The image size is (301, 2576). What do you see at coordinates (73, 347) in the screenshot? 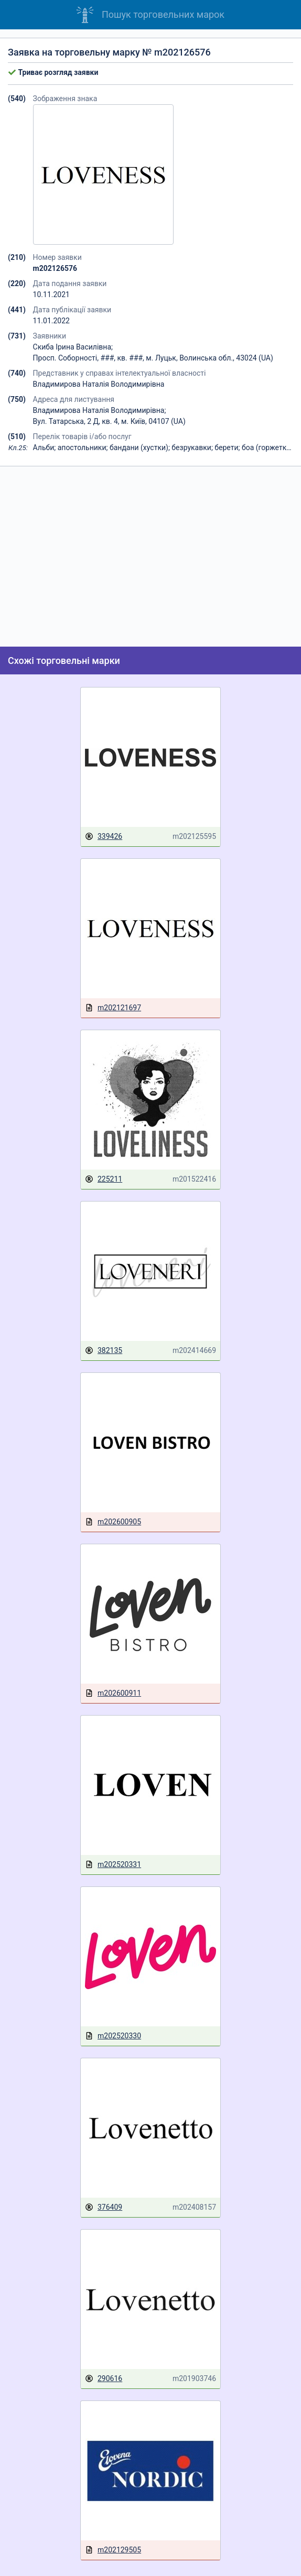
I see `Скиба Ірина Василівна;` at bounding box center [73, 347].